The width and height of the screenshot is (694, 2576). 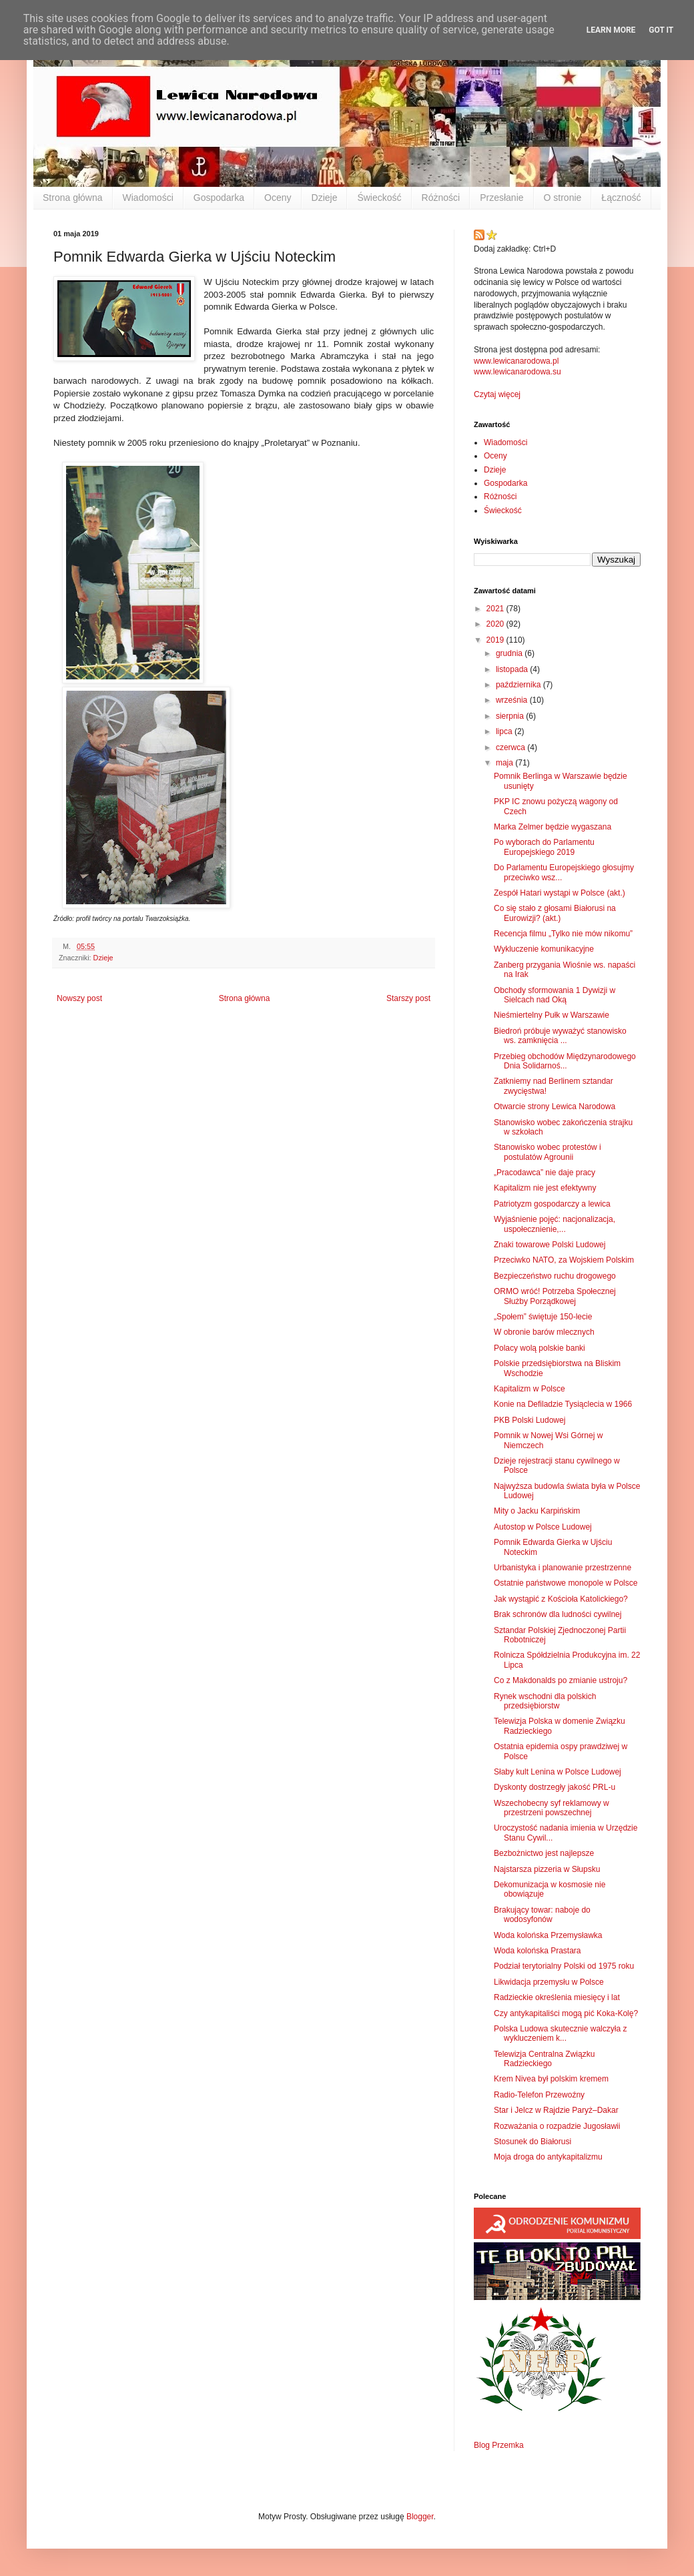 What do you see at coordinates (566, 2013) in the screenshot?
I see `Czy antykapitaliści mogą pić Koka-Kolę?` at bounding box center [566, 2013].